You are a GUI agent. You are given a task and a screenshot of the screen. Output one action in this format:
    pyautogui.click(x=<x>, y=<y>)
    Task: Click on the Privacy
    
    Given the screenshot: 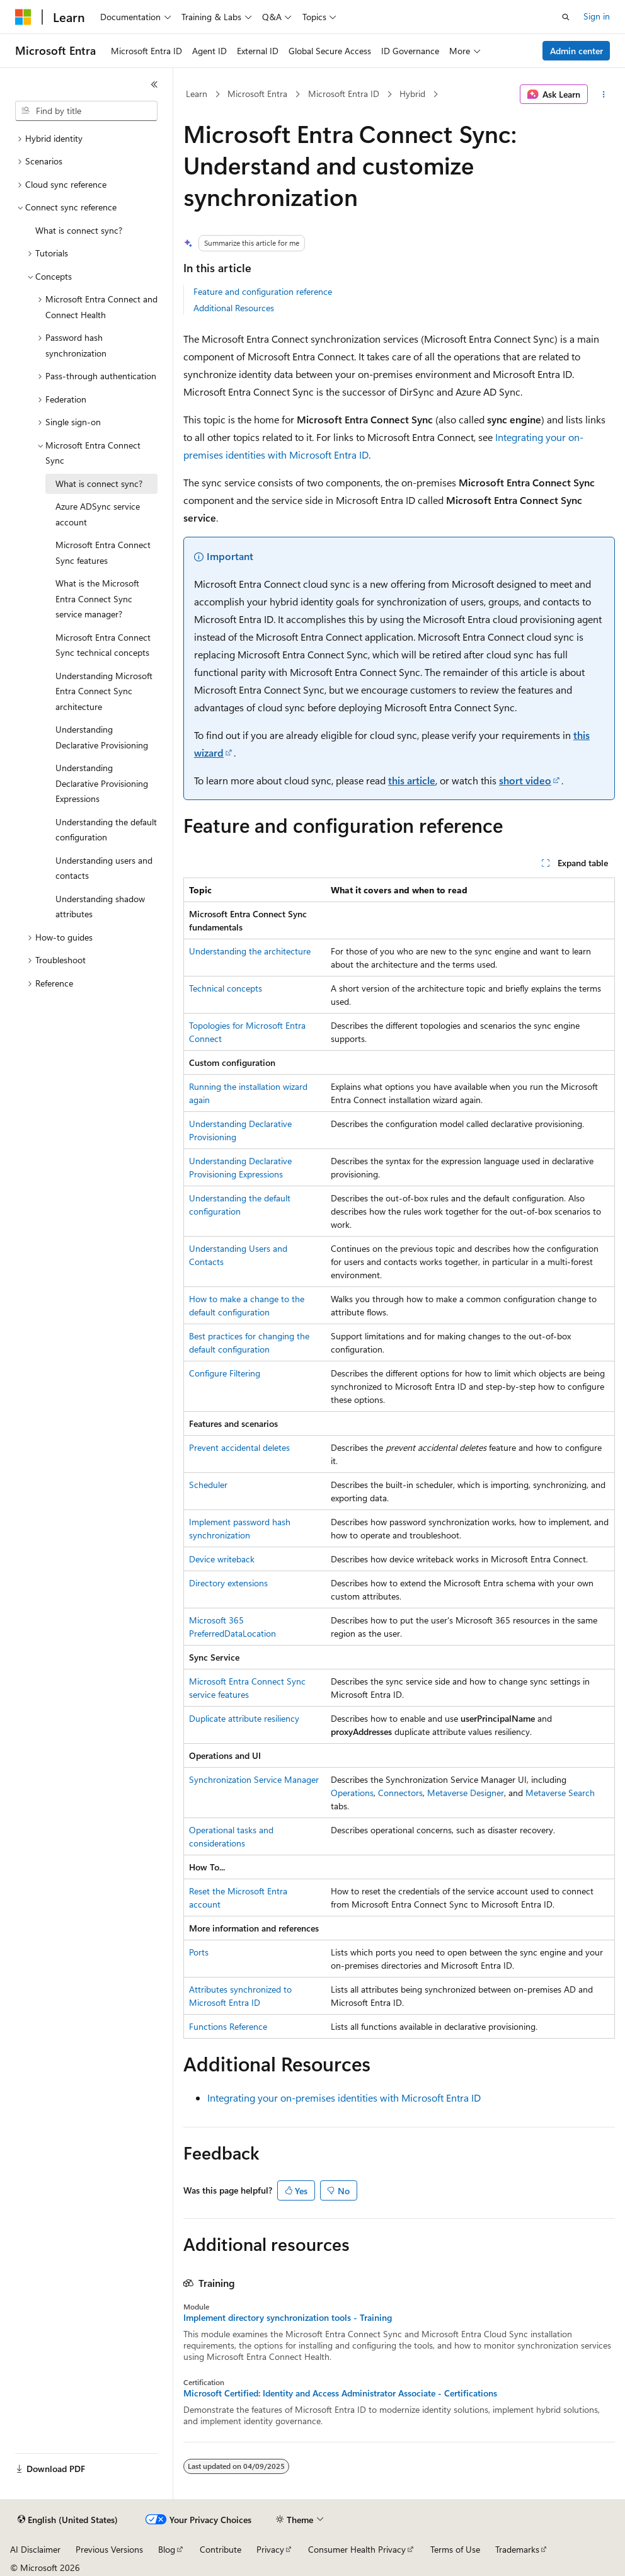 What is the action you would take?
    pyautogui.click(x=270, y=2549)
    